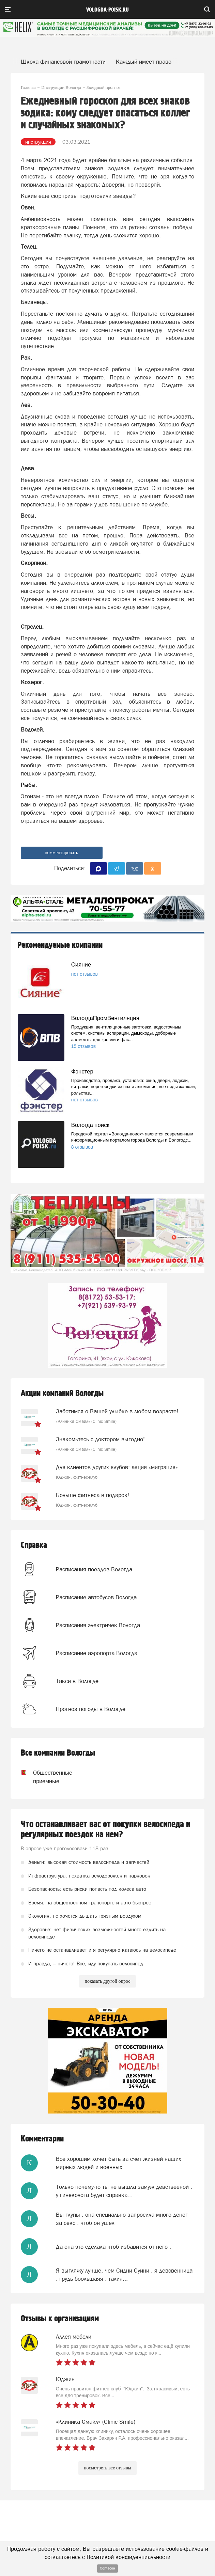 The image size is (215, 2576). Describe the element at coordinates (63, 61) in the screenshot. I see `Школа финансовой грамотности` at that location.